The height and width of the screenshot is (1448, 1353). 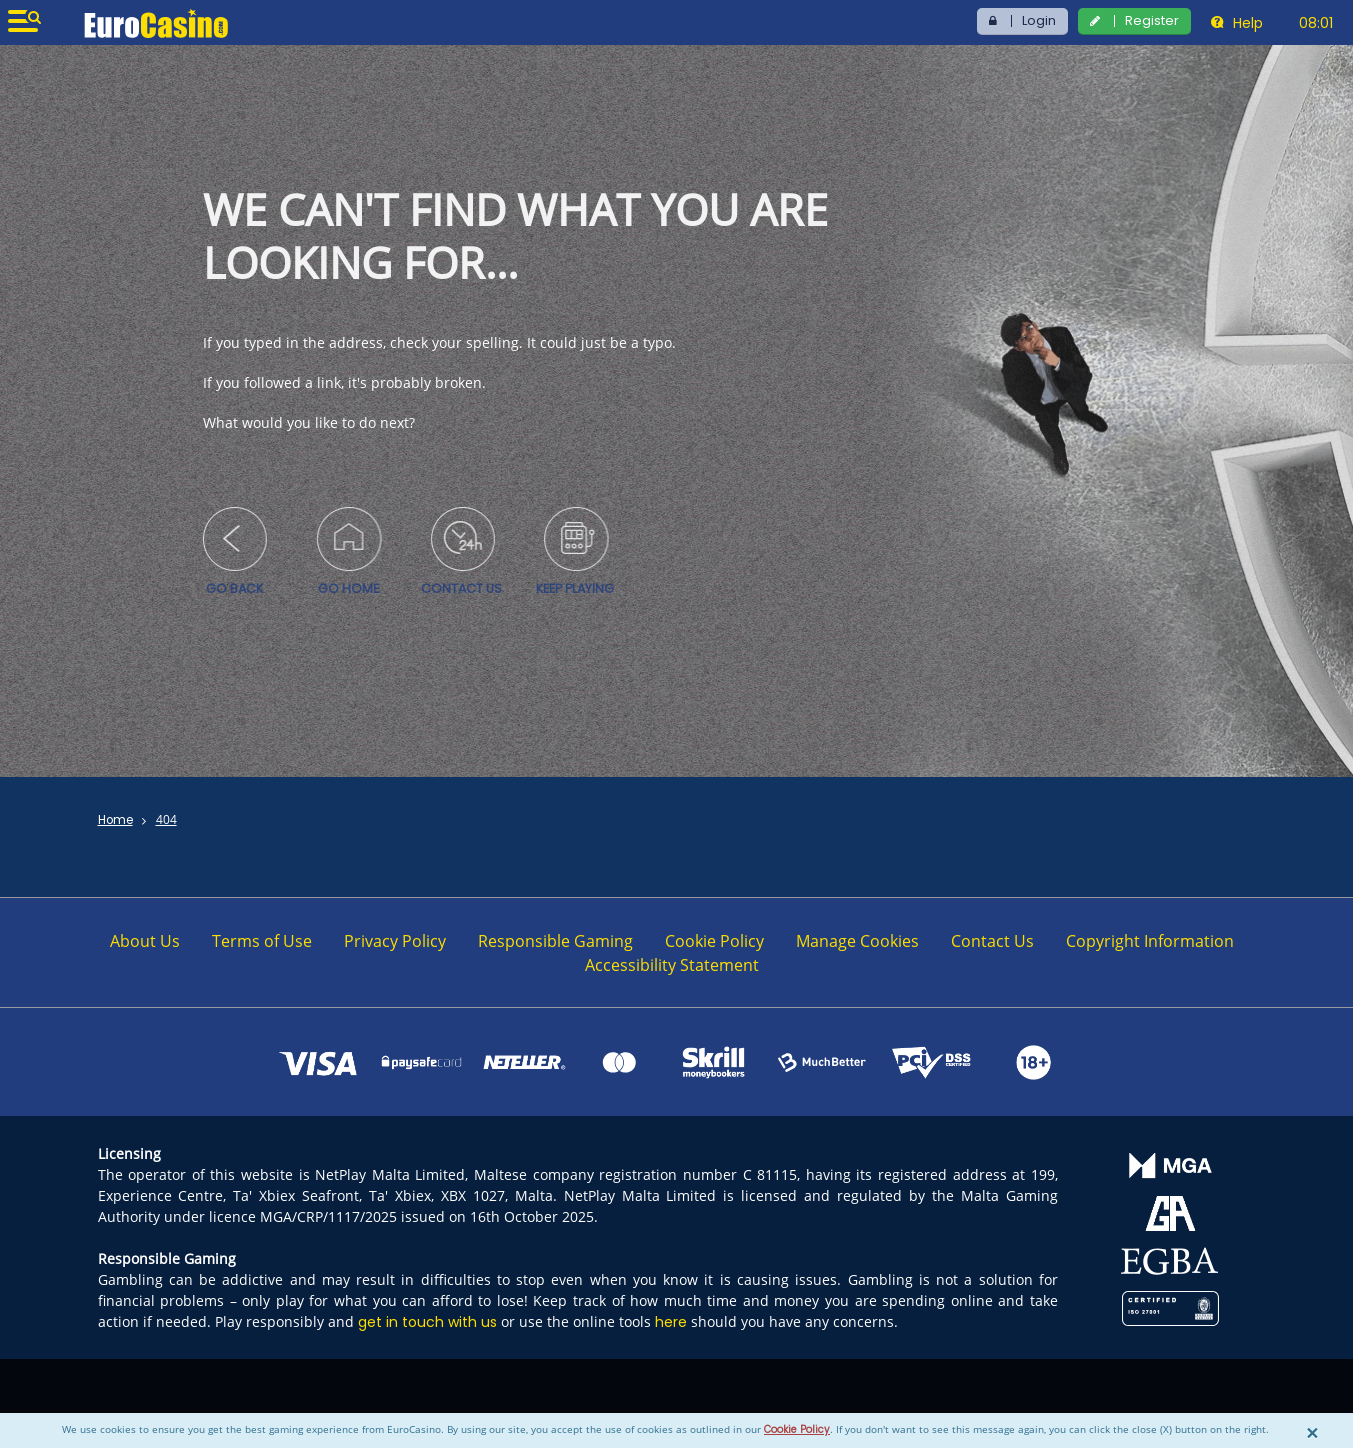 I want to click on Register, so click(x=1152, y=20).